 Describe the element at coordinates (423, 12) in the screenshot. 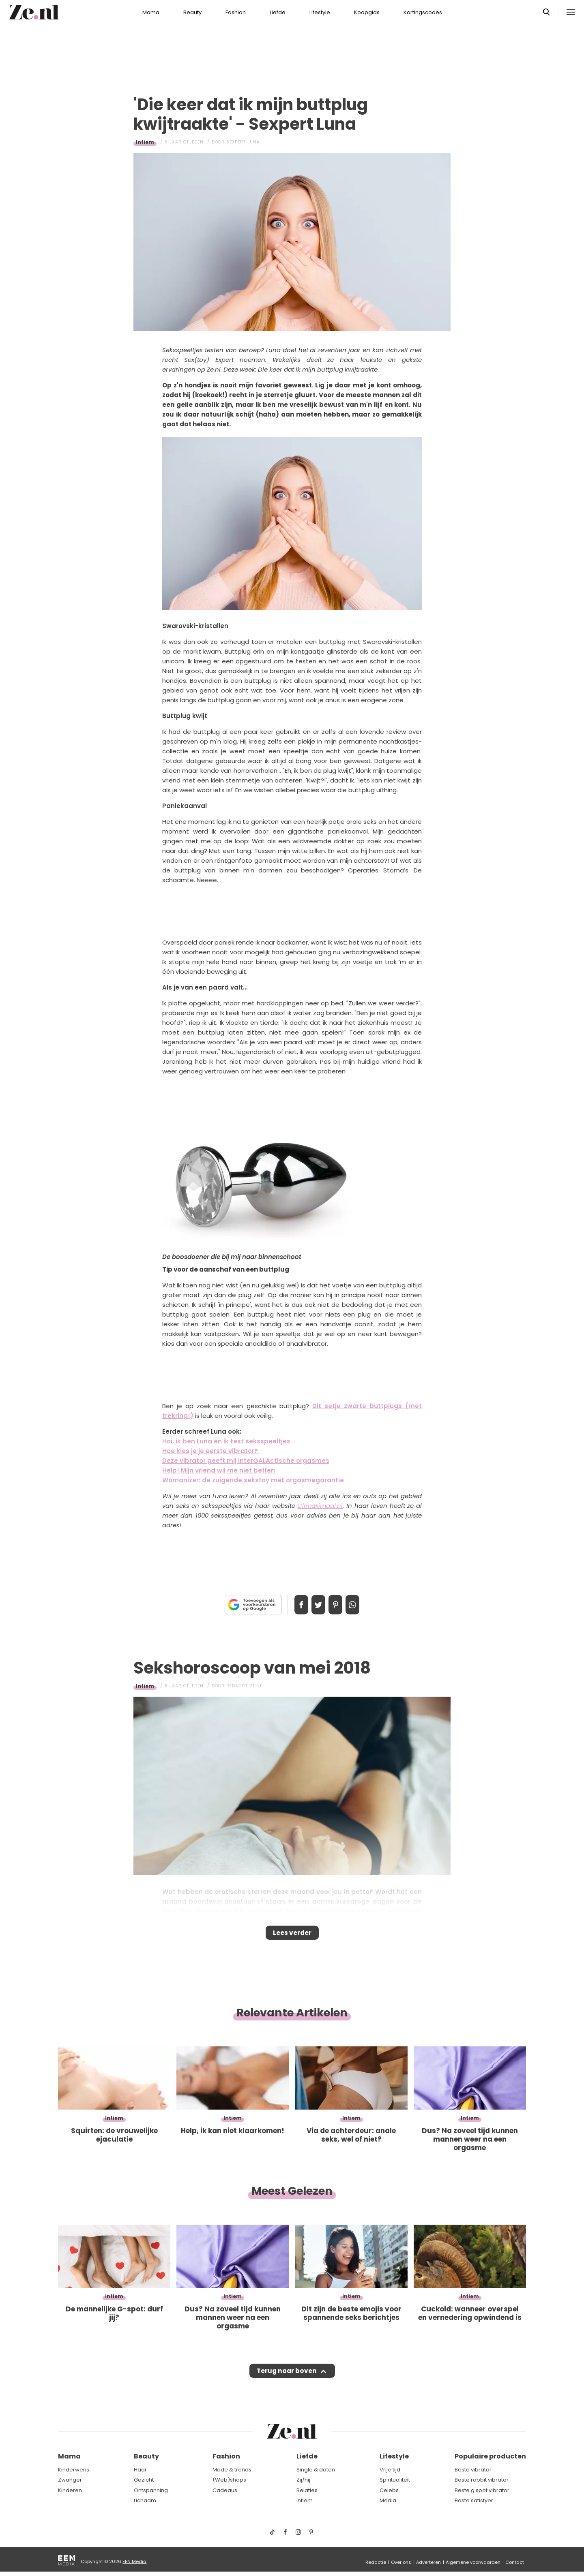

I see `Kortingscodes` at that location.